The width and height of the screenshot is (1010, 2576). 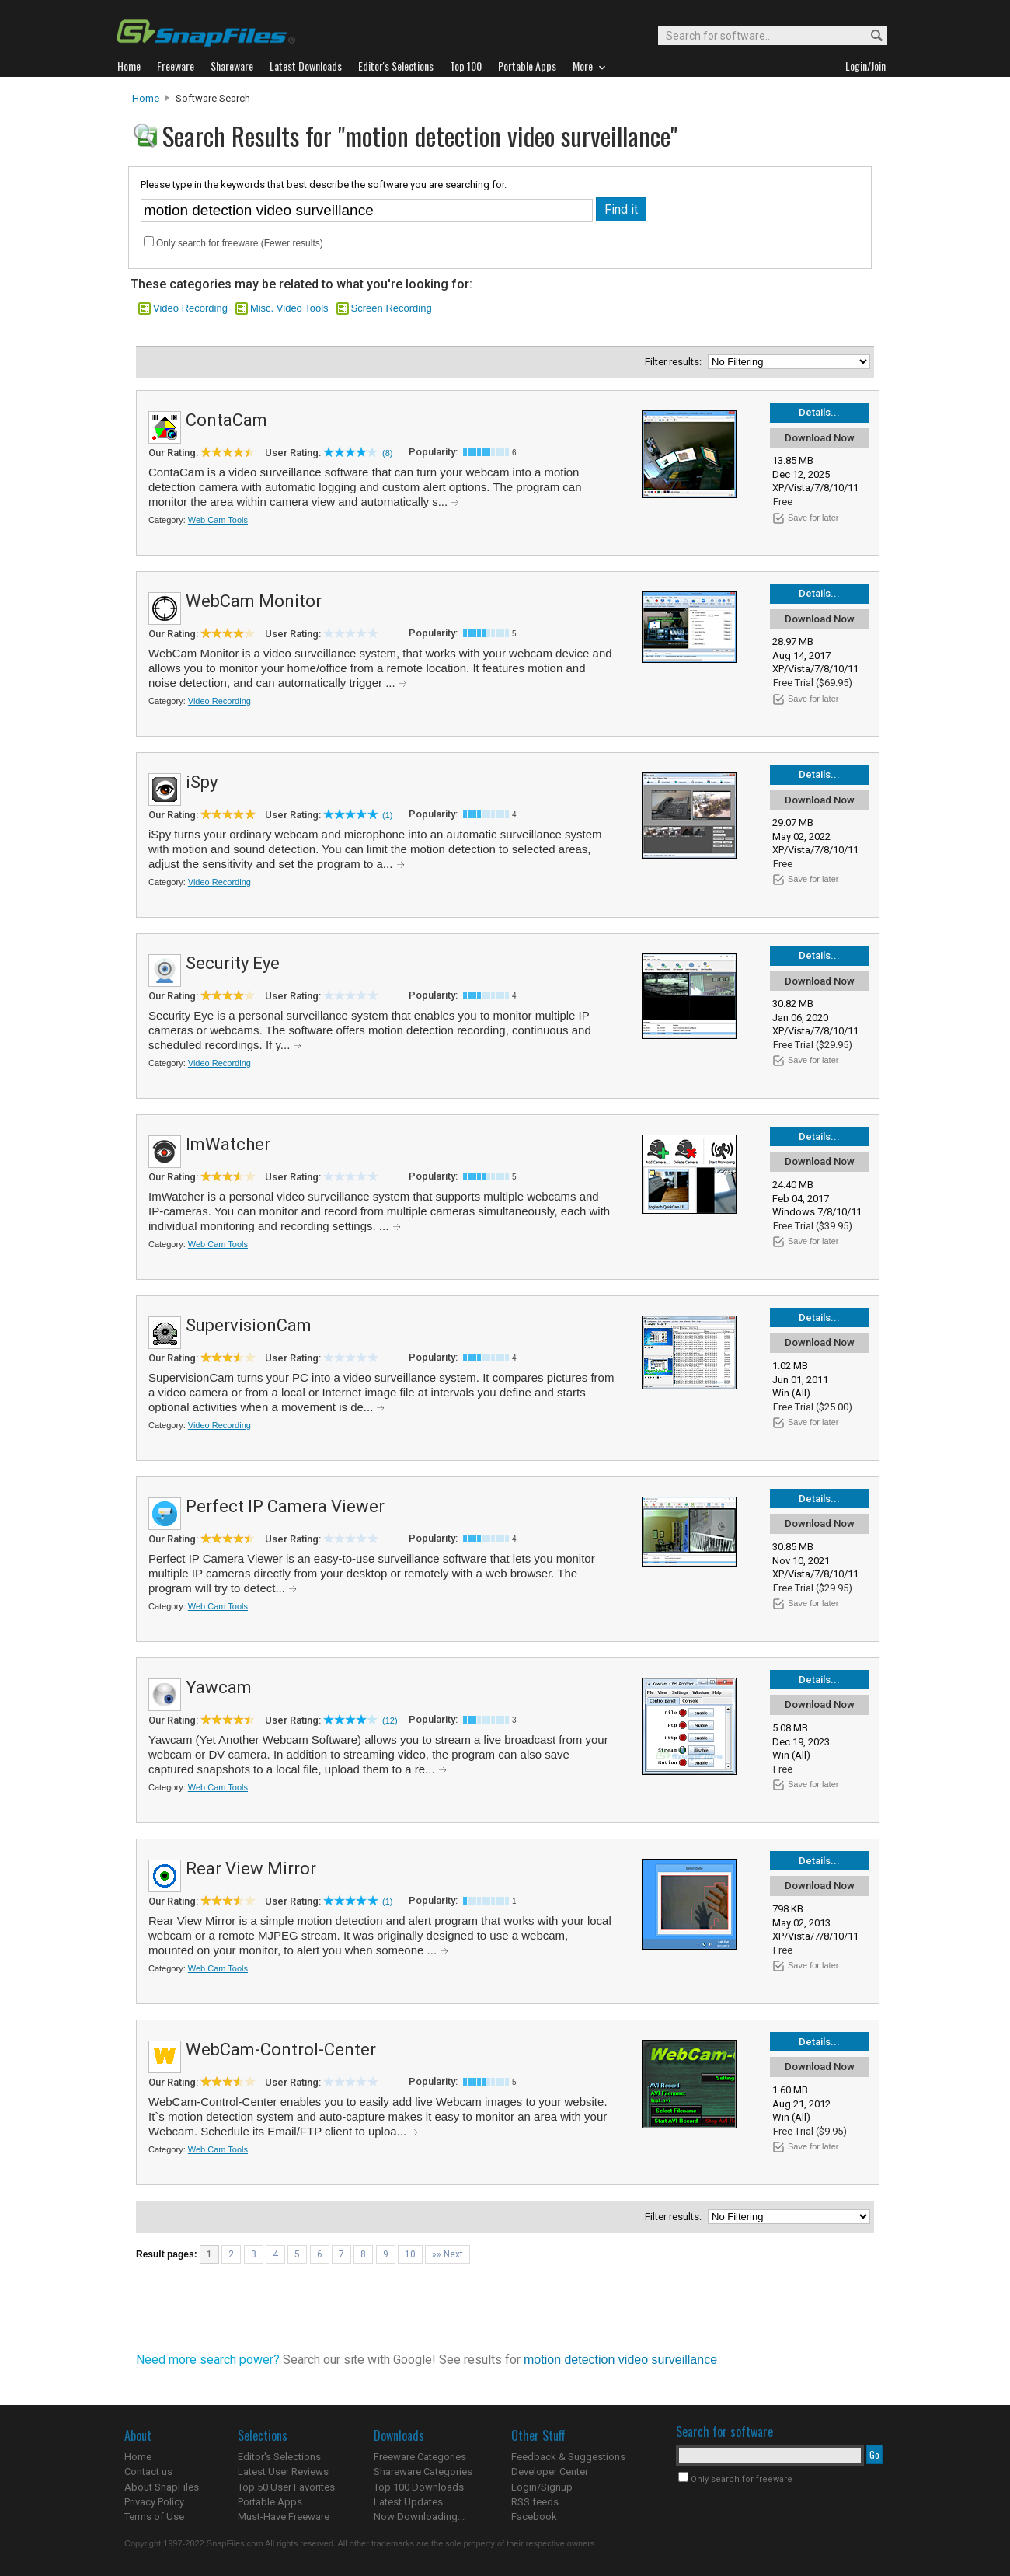 I want to click on Latest User Reviews, so click(x=283, y=2471).